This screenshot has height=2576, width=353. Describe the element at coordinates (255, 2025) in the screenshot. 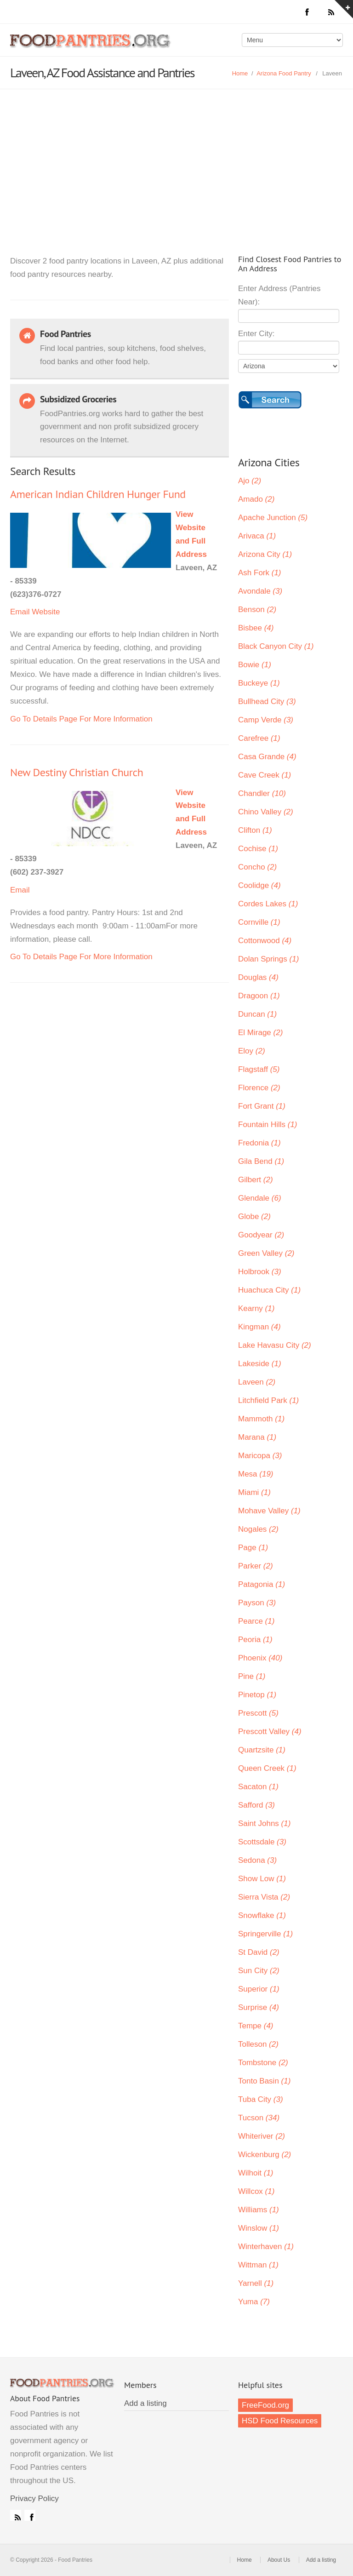

I see `Tempe` at that location.